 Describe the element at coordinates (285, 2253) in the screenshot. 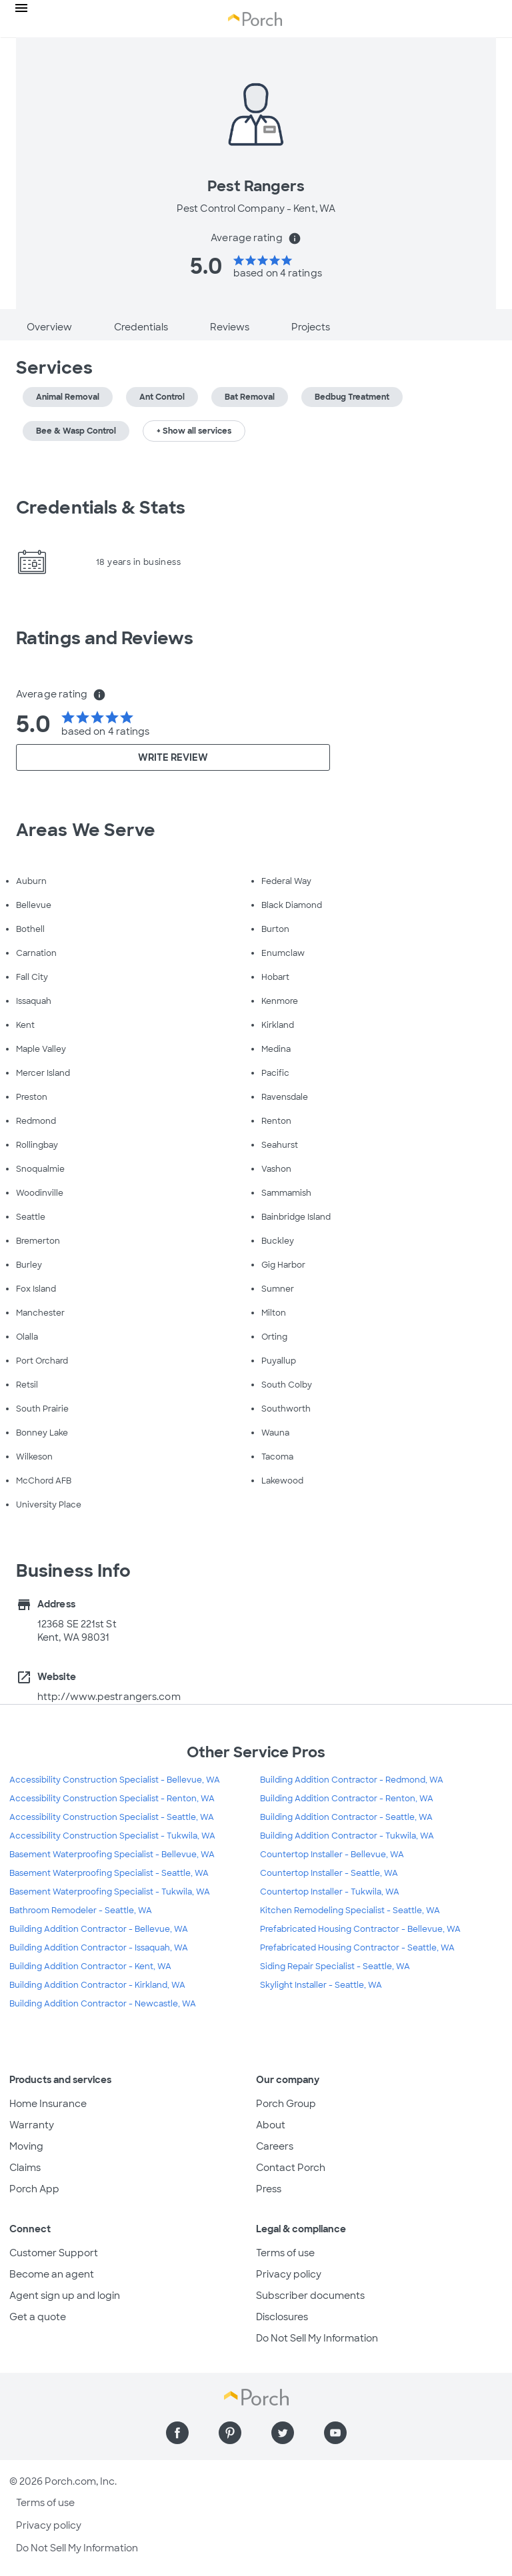

I see `Terms of use` at that location.